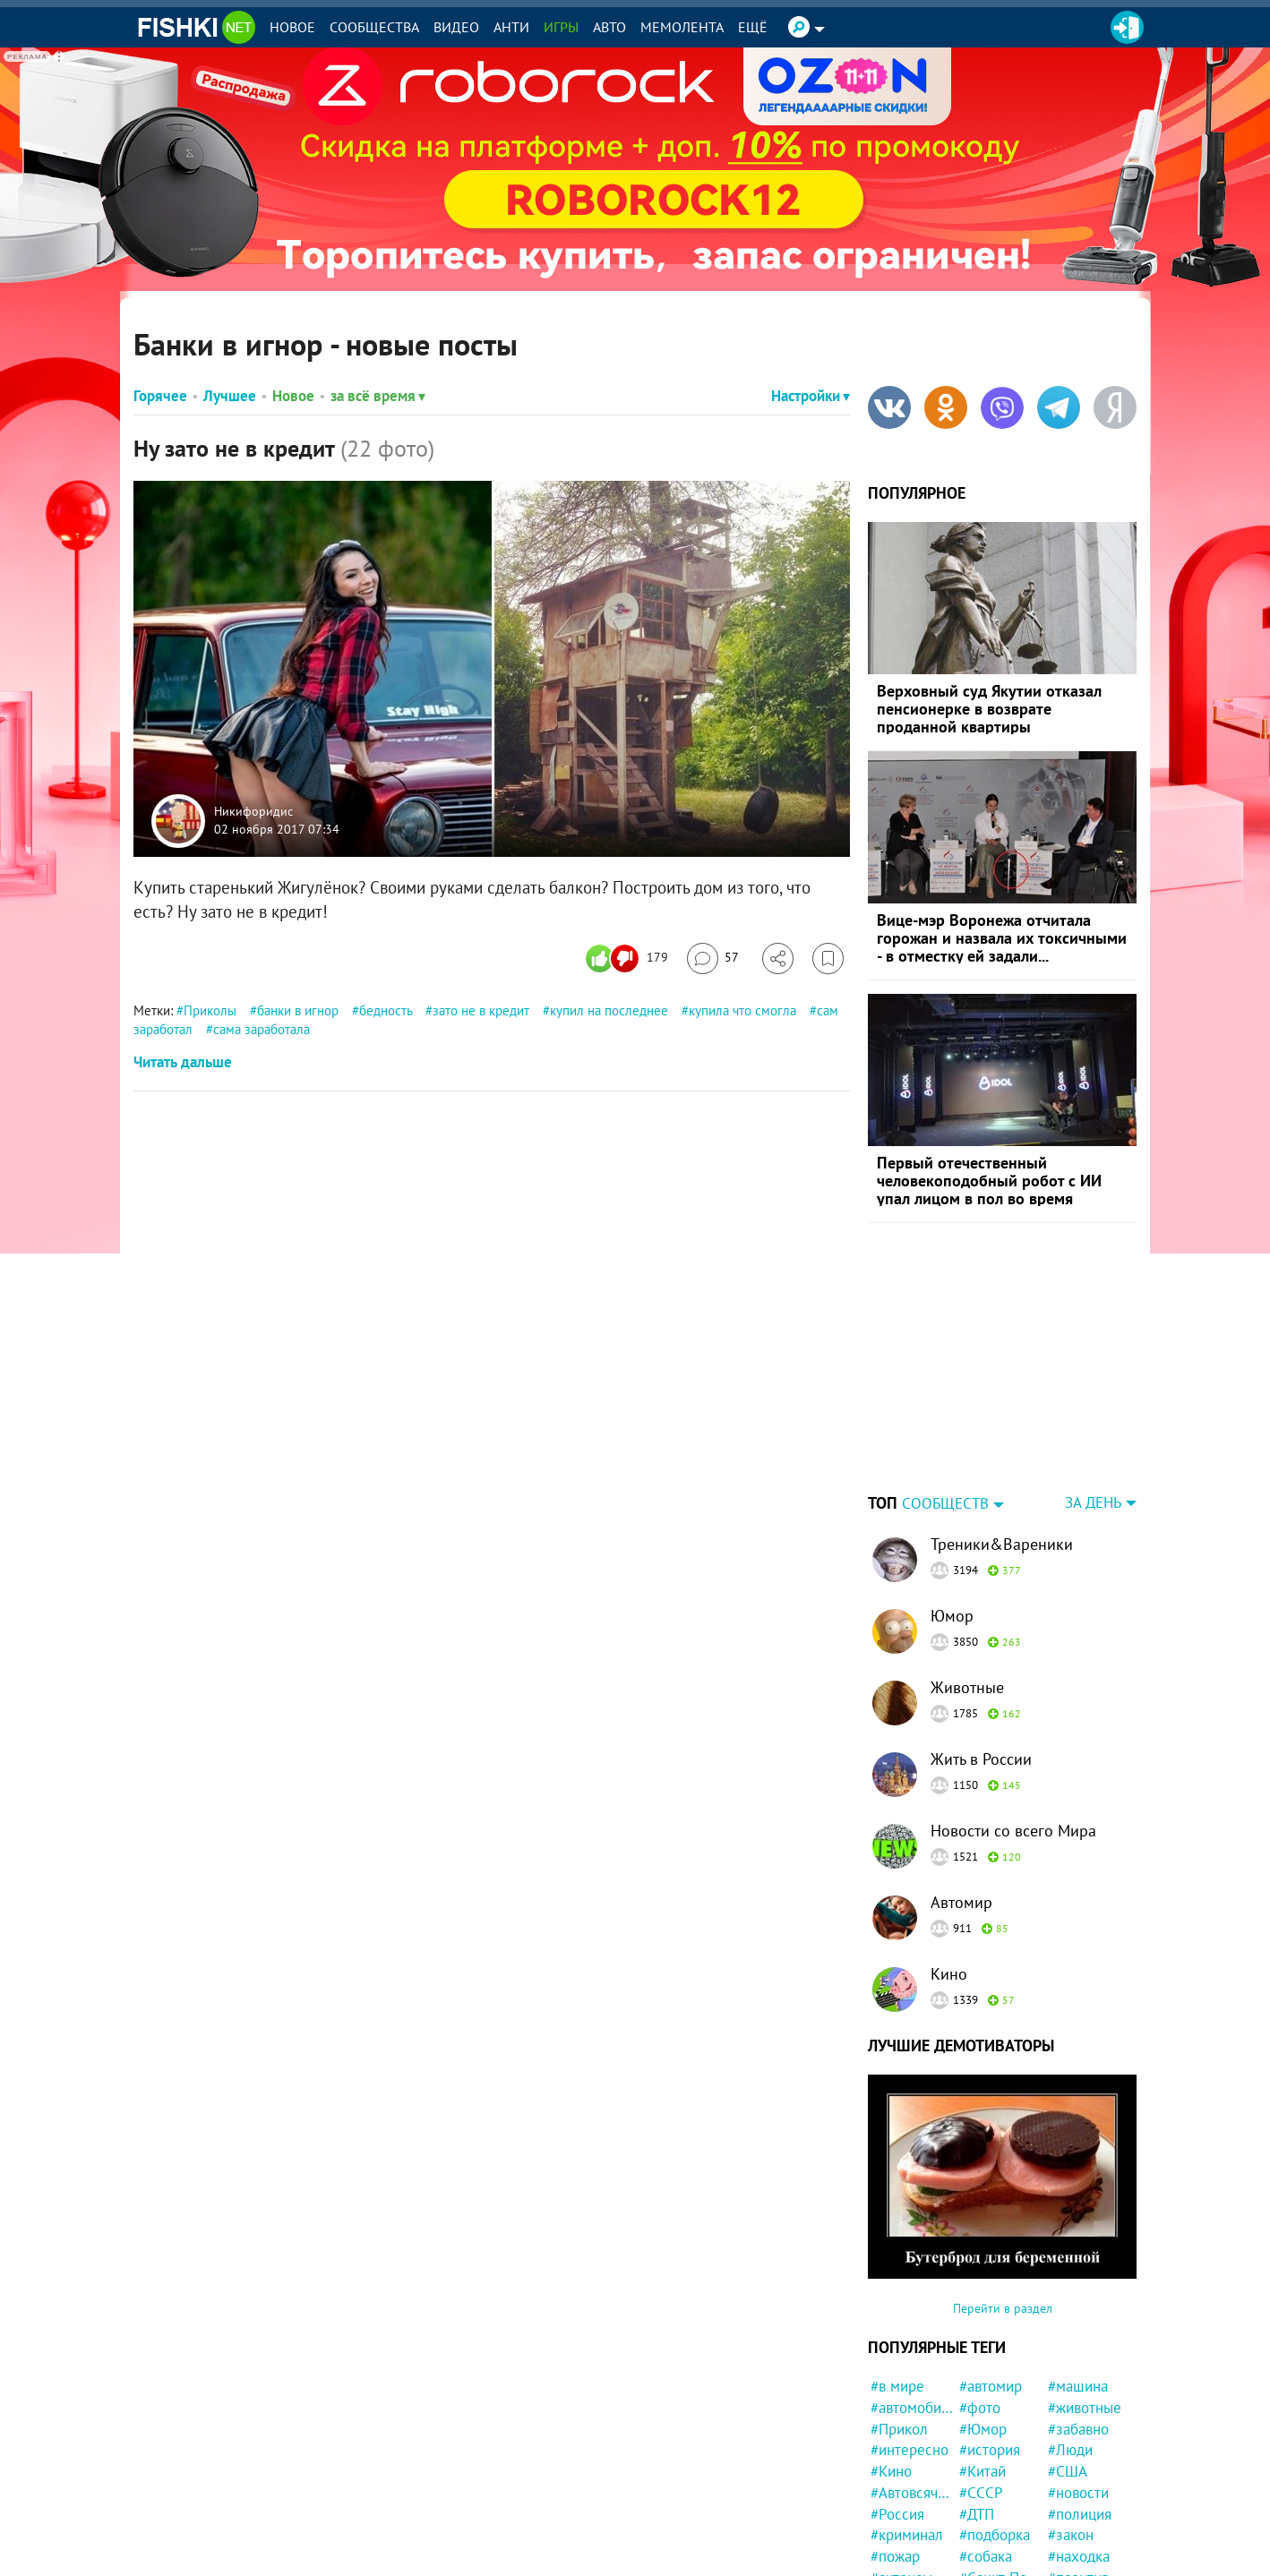 The width and height of the screenshot is (1270, 2576). I want to click on банки в игнор, so click(298, 1010).